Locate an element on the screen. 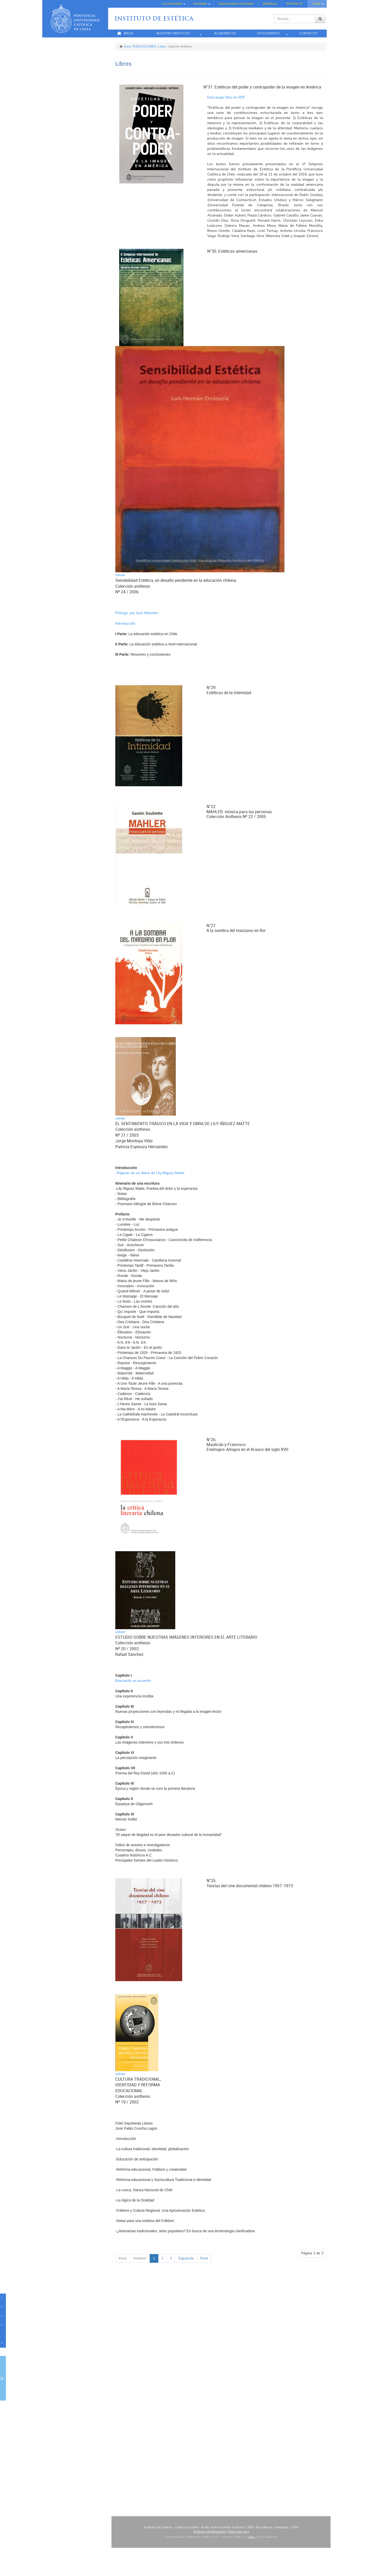 This screenshot has width=369, height=2576. Bibliotecas is located at coordinates (270, 4).